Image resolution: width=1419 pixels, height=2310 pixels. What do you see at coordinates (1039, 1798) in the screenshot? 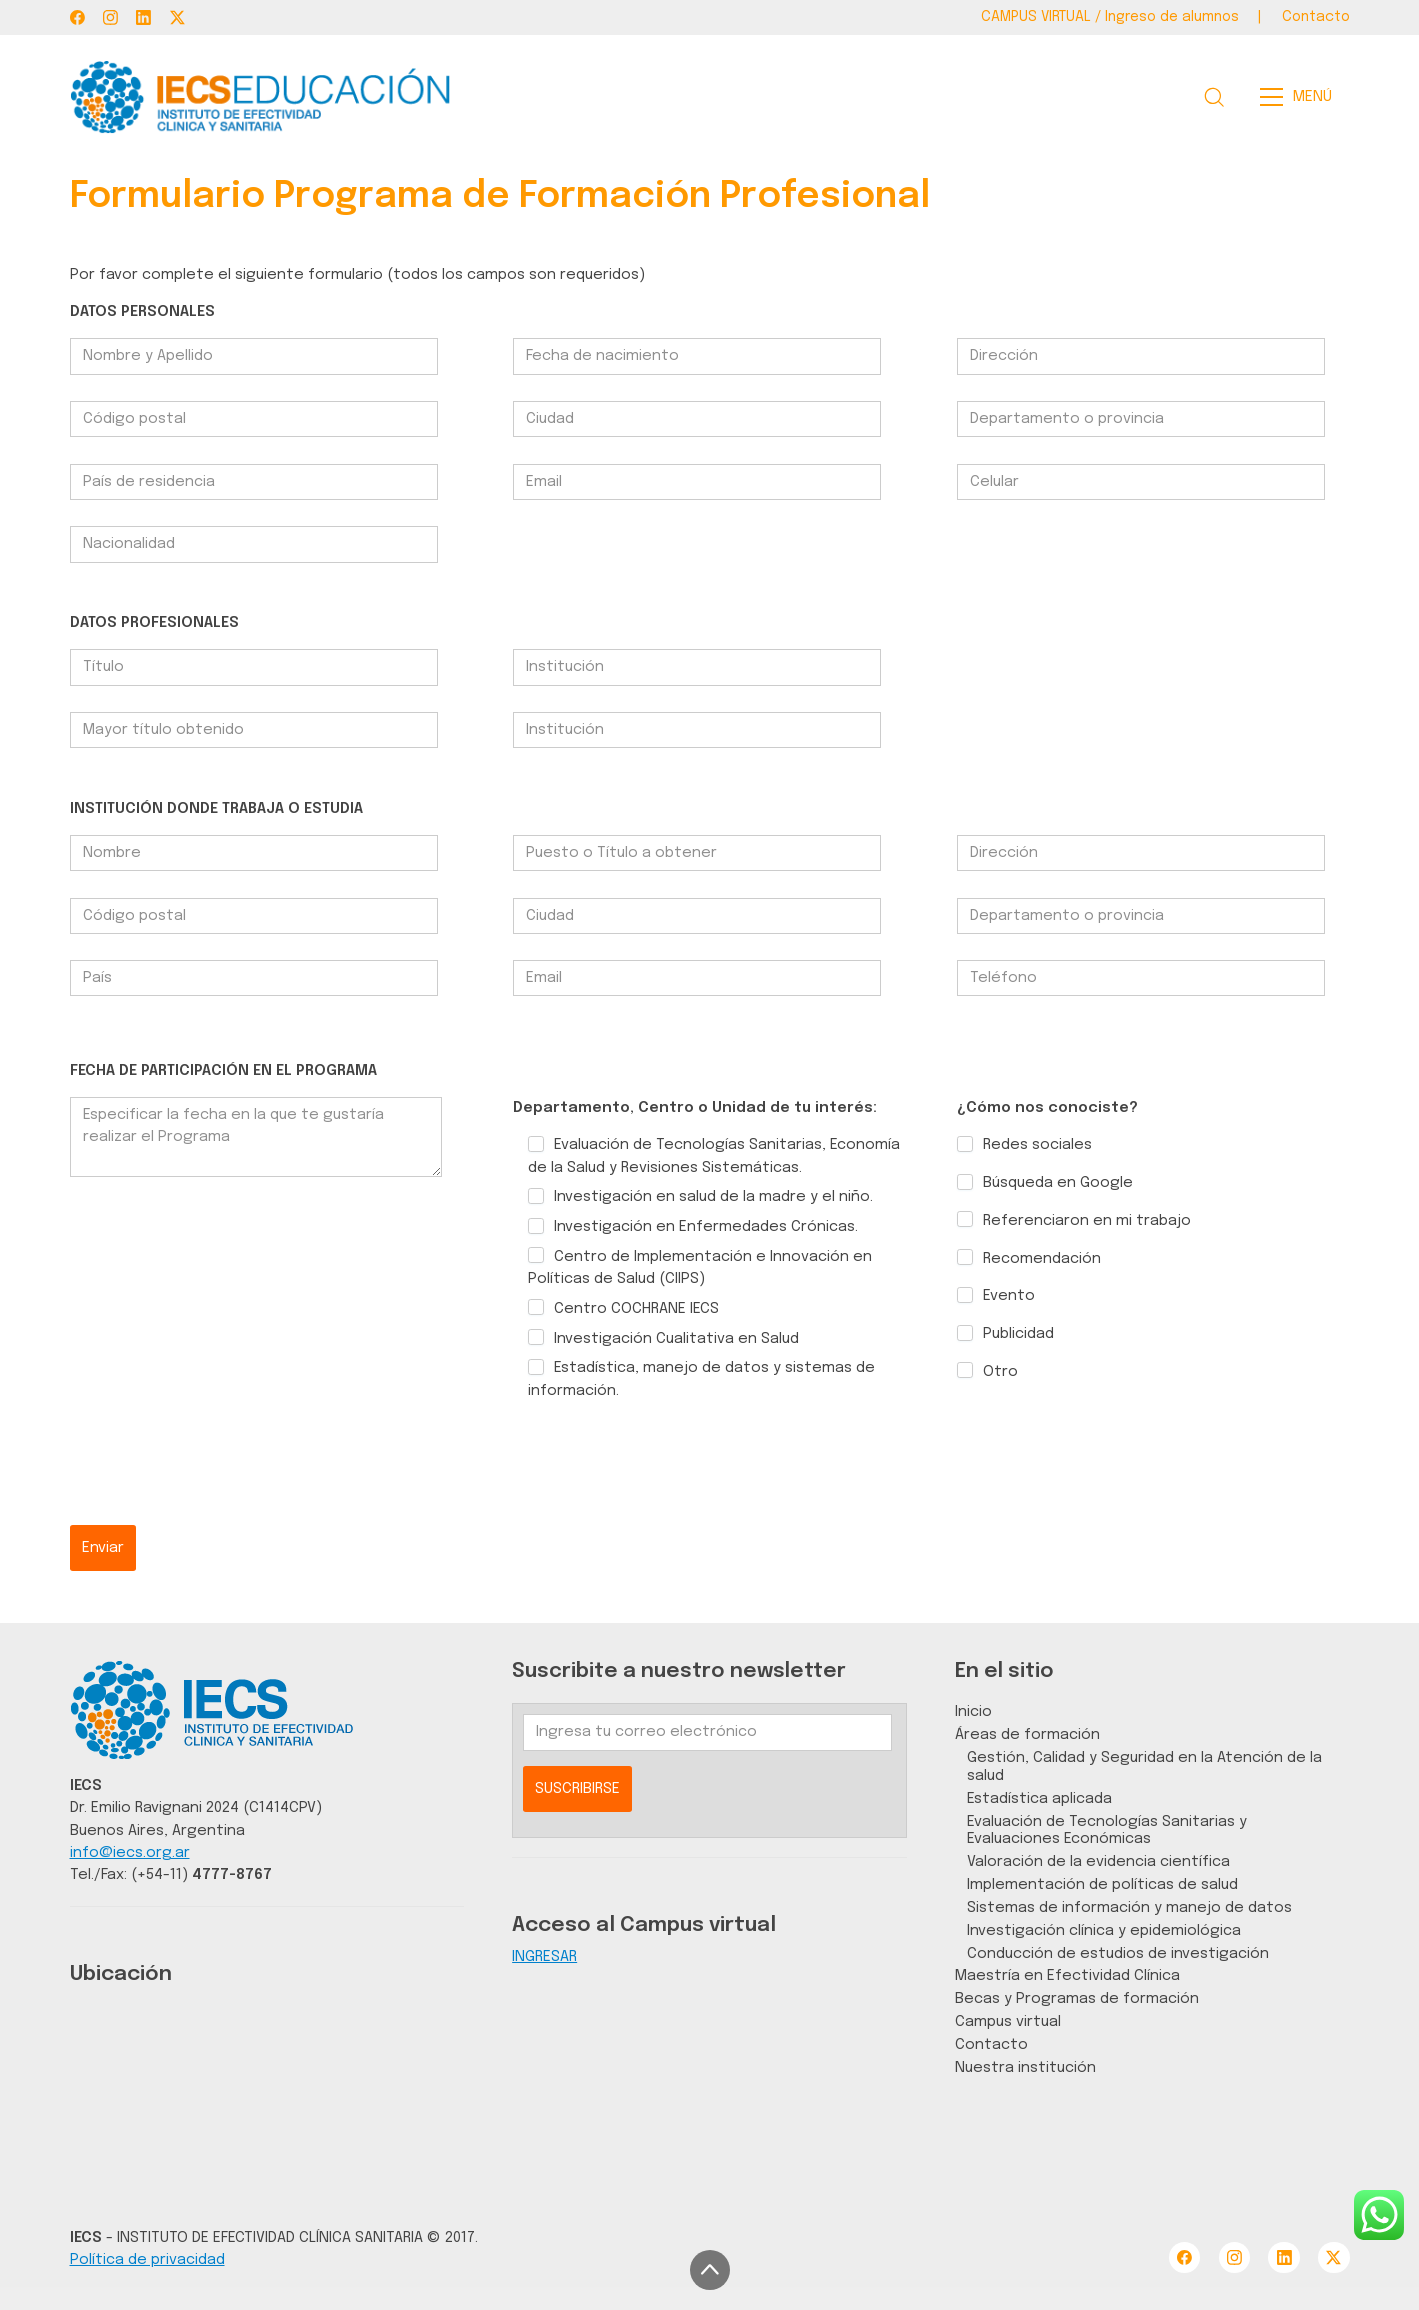
I see `Estadística aplicada` at bounding box center [1039, 1798].